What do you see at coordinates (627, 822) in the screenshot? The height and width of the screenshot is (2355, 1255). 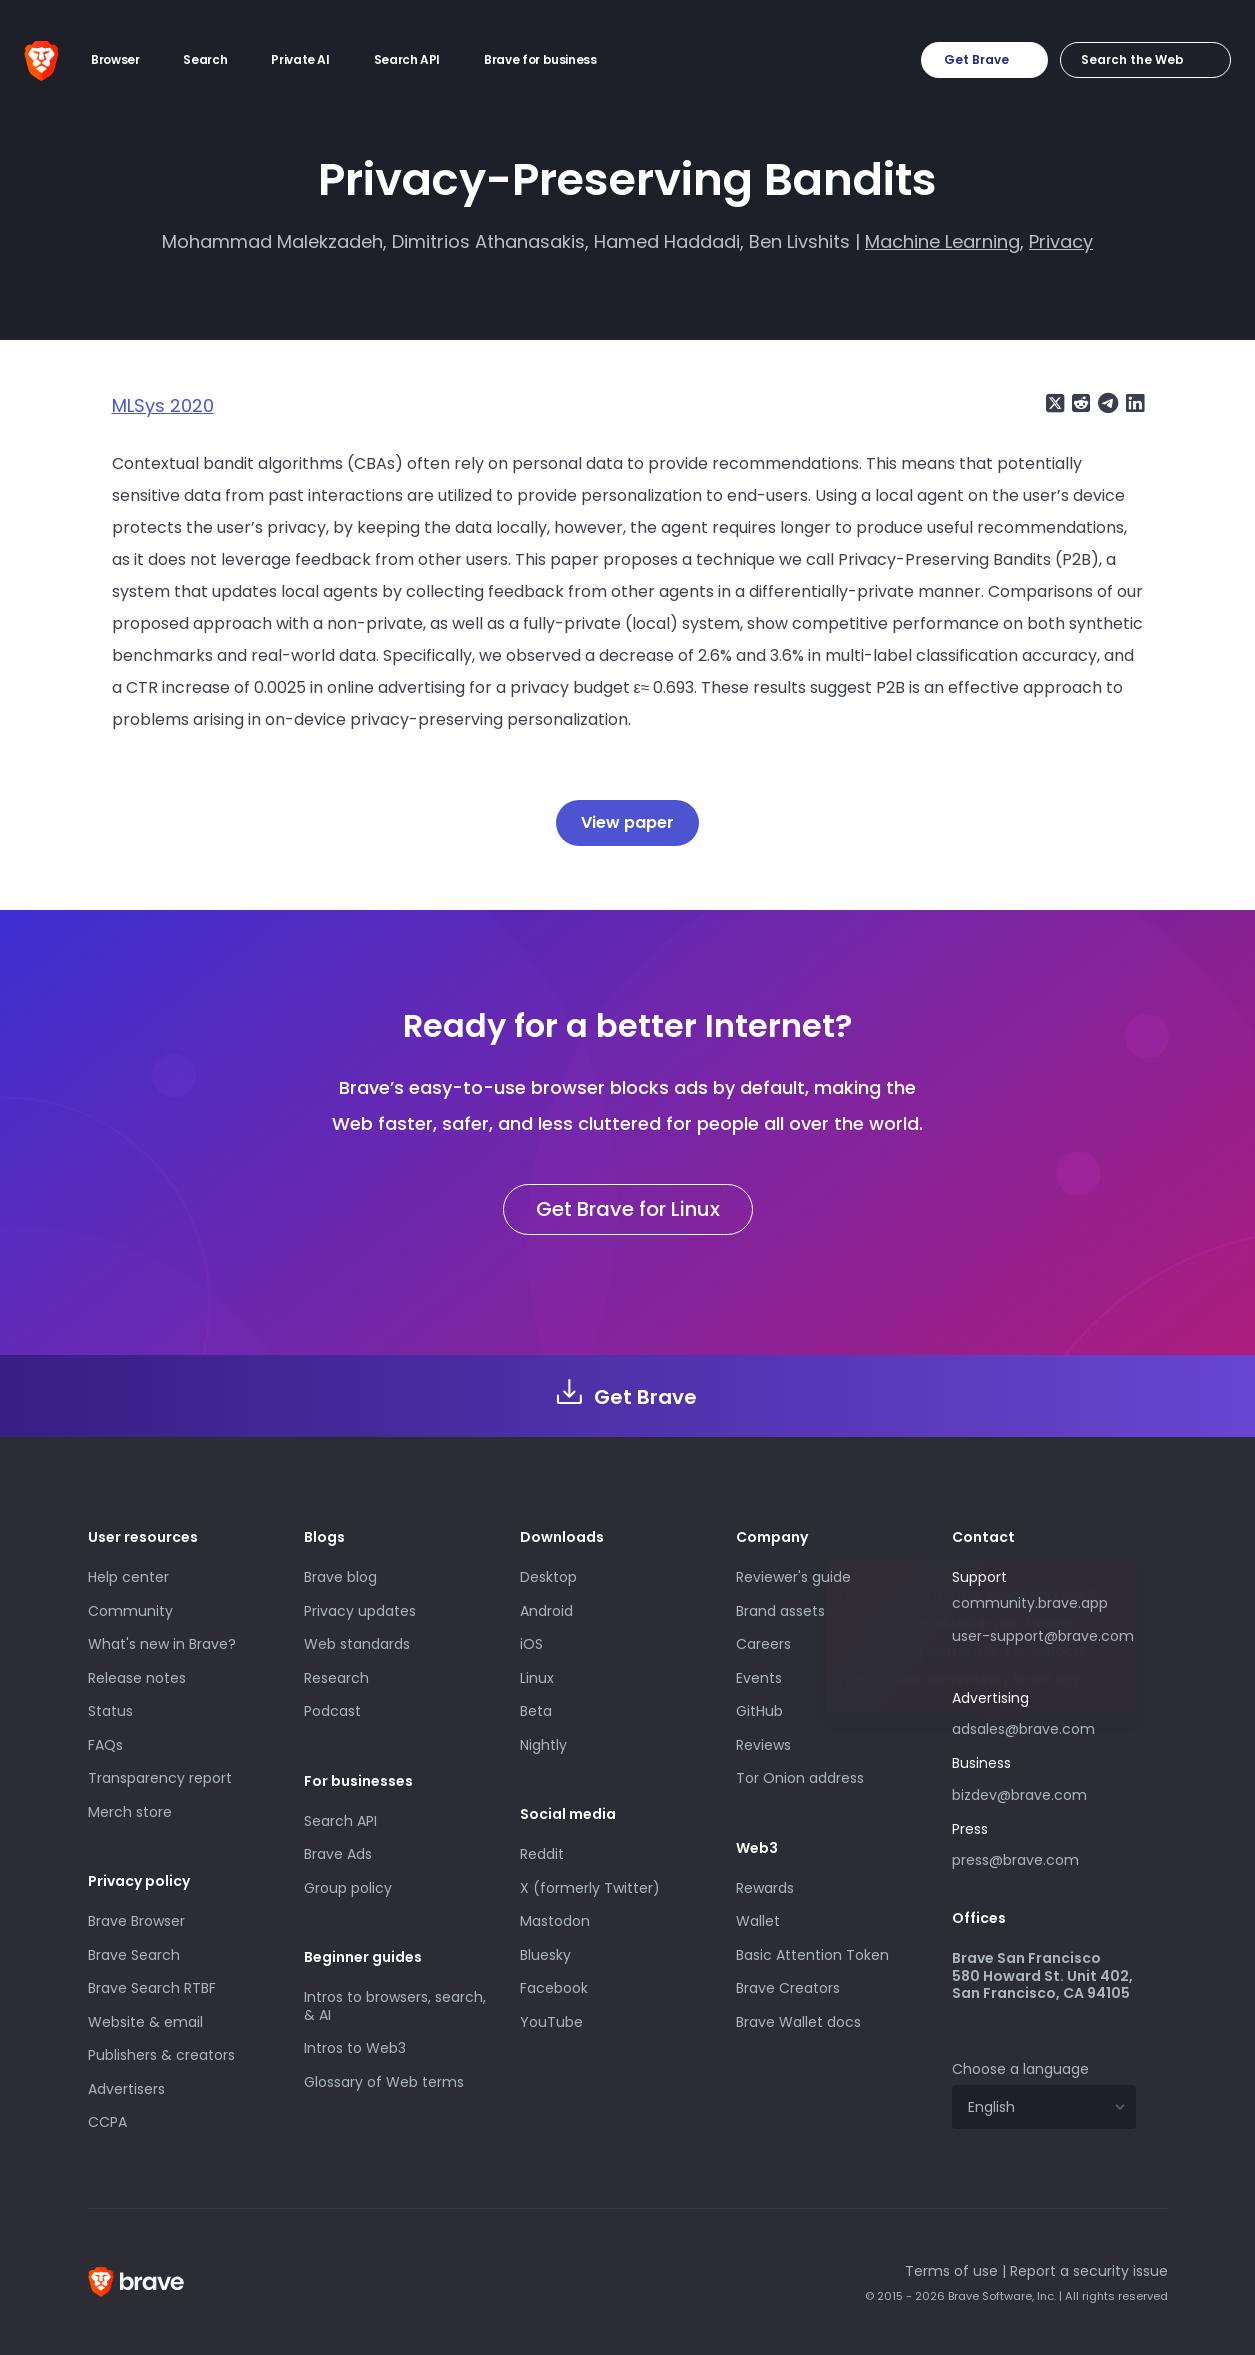 I see `View paper` at bounding box center [627, 822].